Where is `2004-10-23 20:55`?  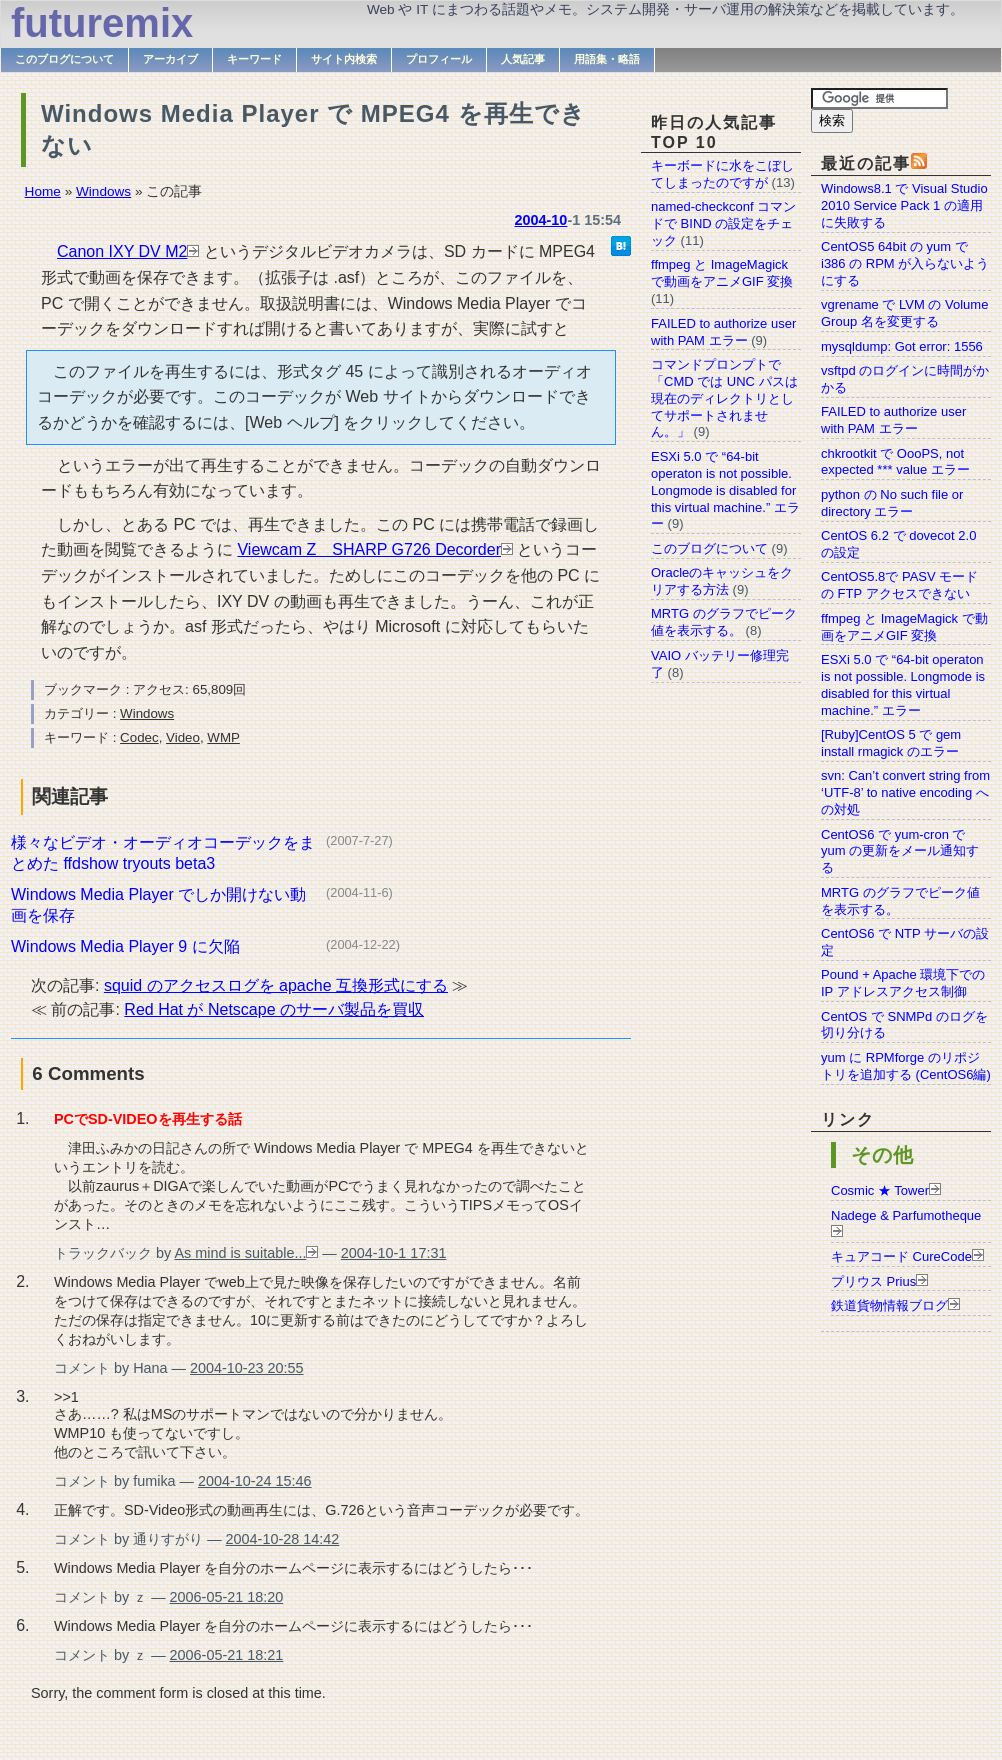
2004-10-23 20:55 is located at coordinates (247, 1368).